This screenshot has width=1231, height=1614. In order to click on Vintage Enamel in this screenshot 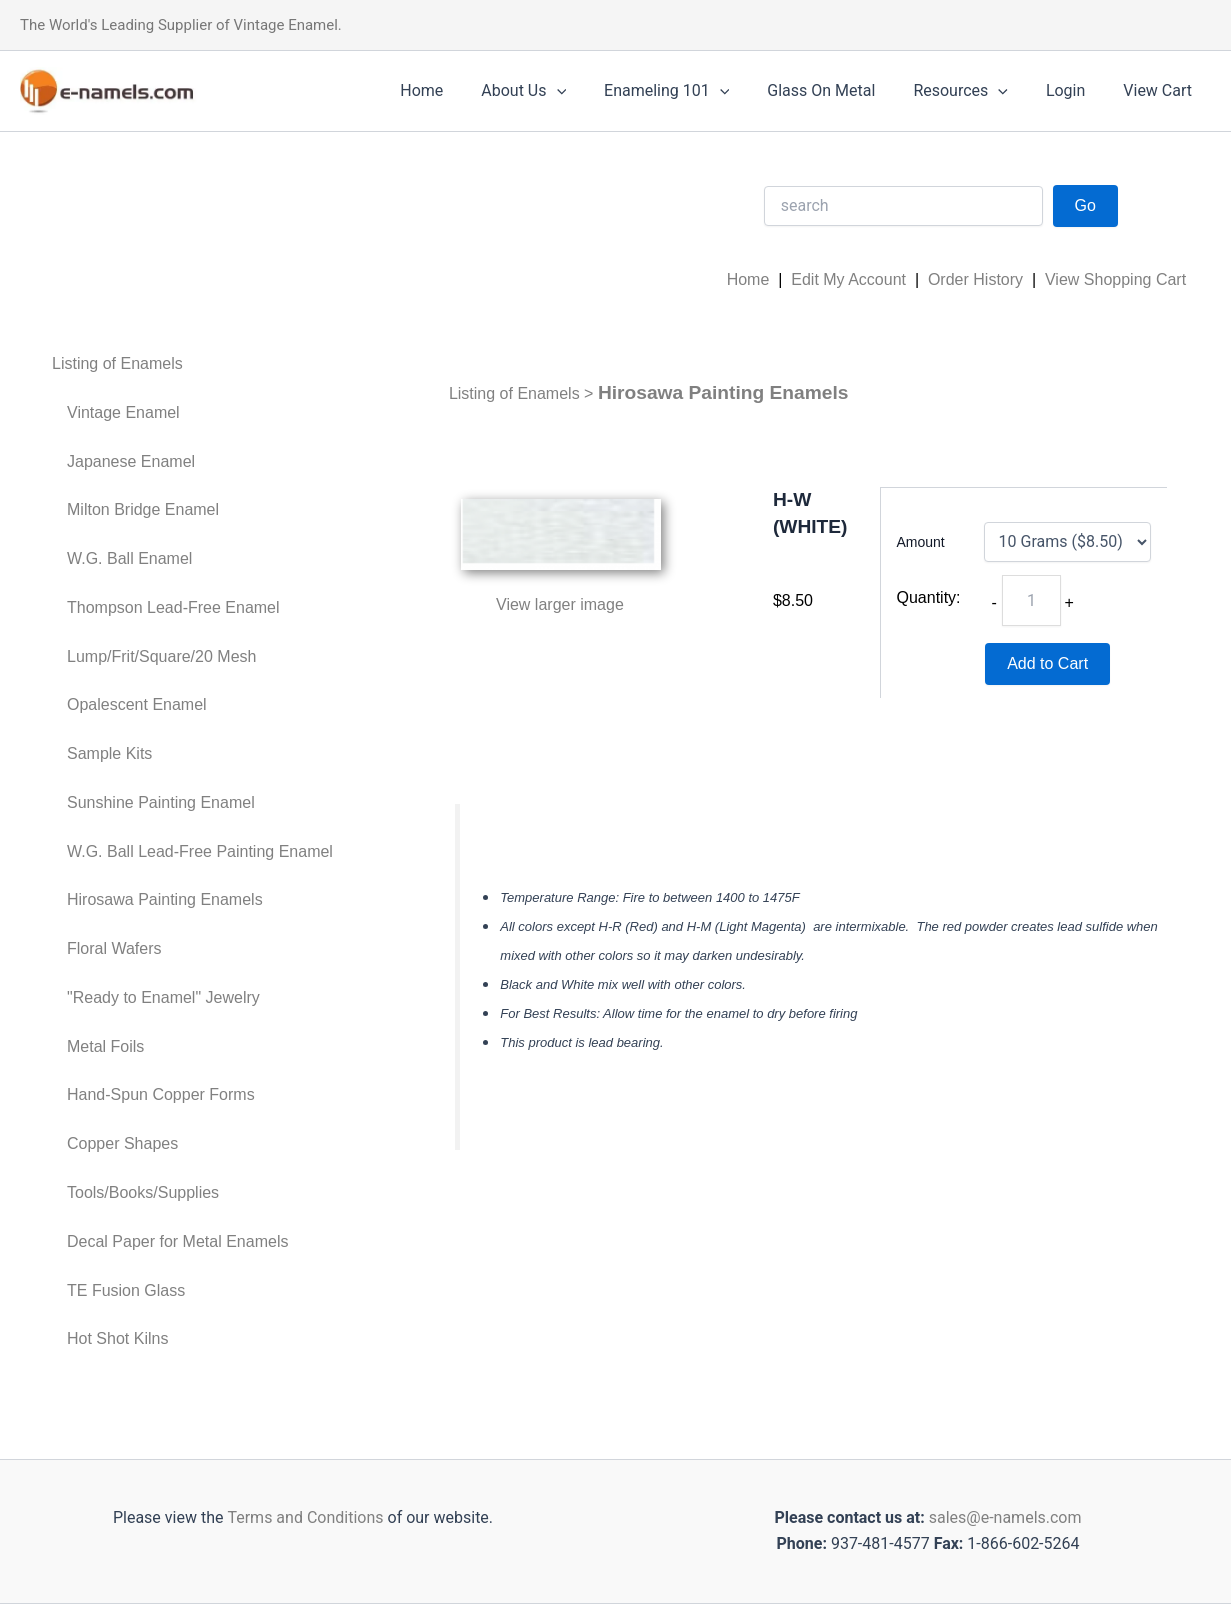, I will do `click(123, 412)`.